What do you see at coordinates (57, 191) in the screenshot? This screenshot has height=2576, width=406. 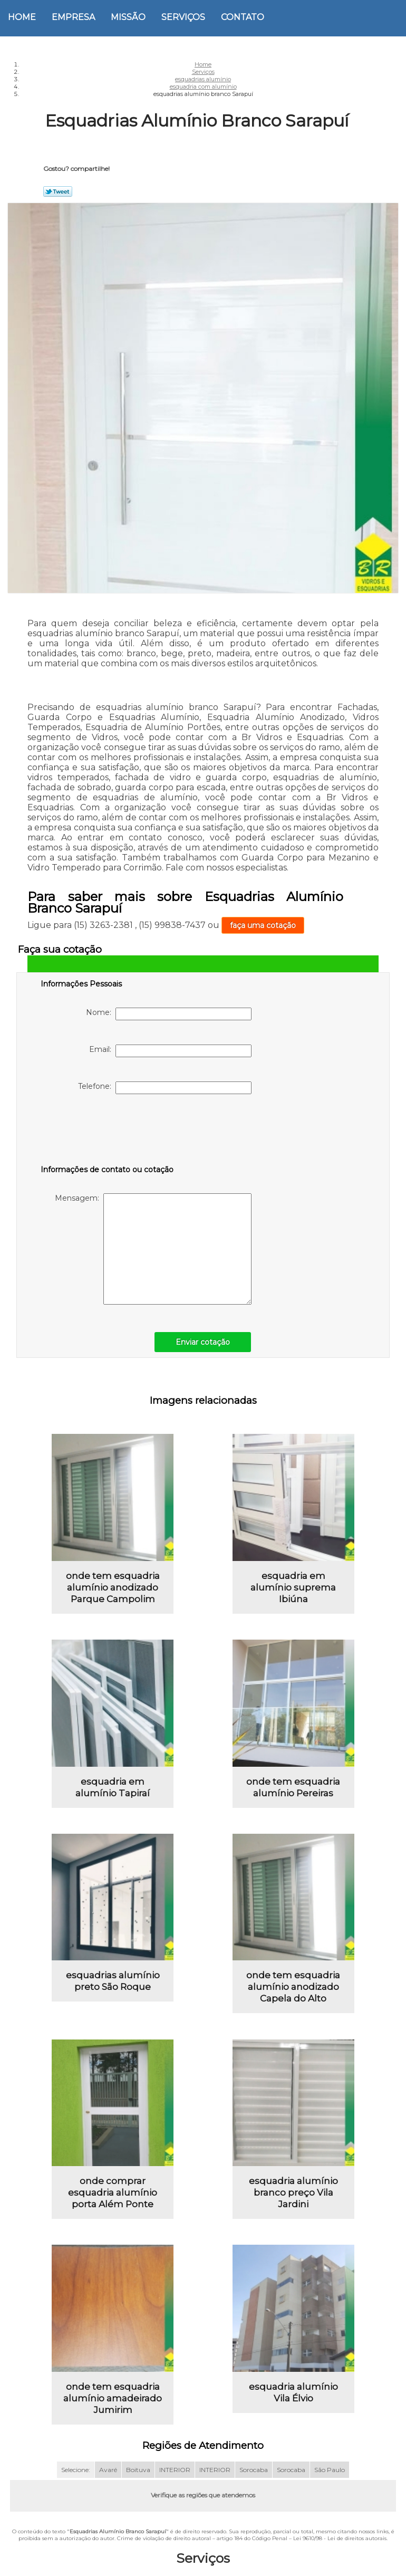 I see `Tweetar` at bounding box center [57, 191].